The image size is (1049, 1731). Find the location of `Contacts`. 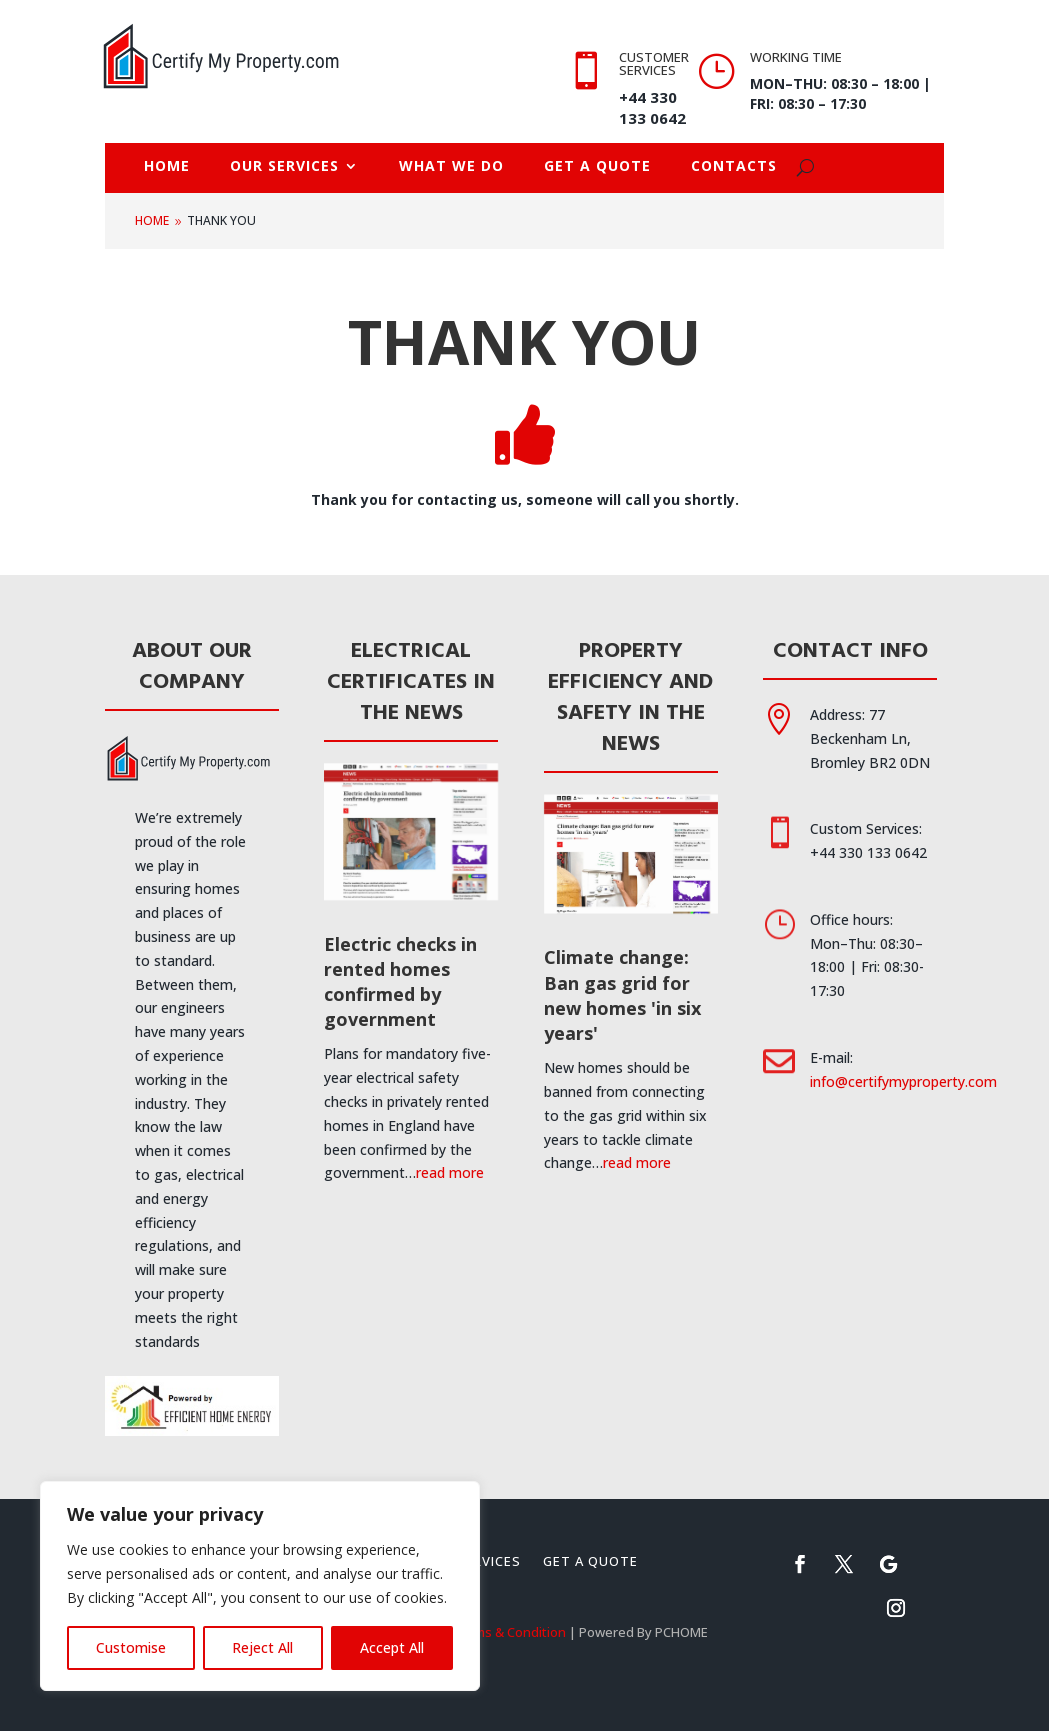

Contacts is located at coordinates (734, 167).